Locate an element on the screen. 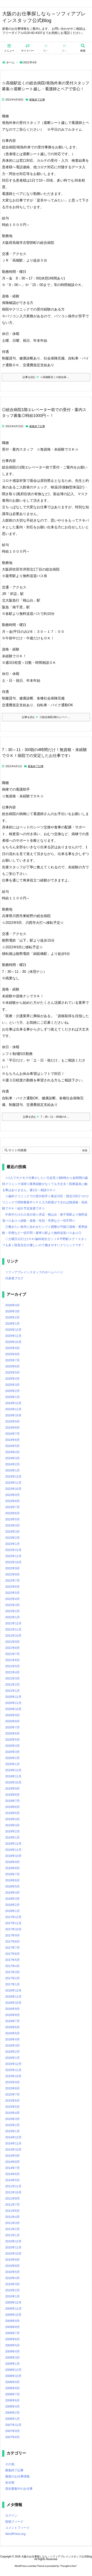 This screenshot has height=2576, width=92. 2025年3月 is located at coordinates (12, 1384).